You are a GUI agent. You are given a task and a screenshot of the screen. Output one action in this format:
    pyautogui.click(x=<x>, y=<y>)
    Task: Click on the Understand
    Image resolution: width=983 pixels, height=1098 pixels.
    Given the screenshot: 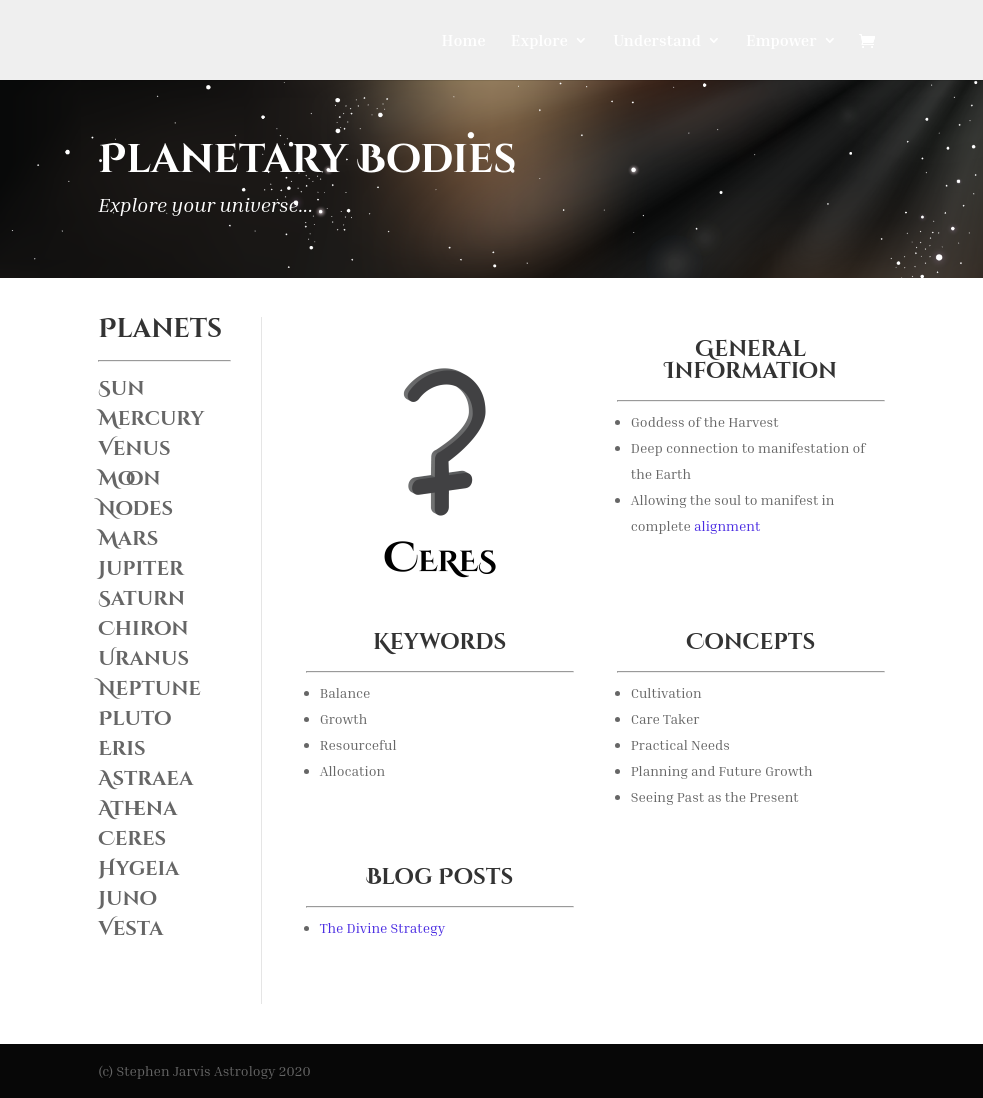 What is the action you would take?
    pyautogui.click(x=657, y=41)
    